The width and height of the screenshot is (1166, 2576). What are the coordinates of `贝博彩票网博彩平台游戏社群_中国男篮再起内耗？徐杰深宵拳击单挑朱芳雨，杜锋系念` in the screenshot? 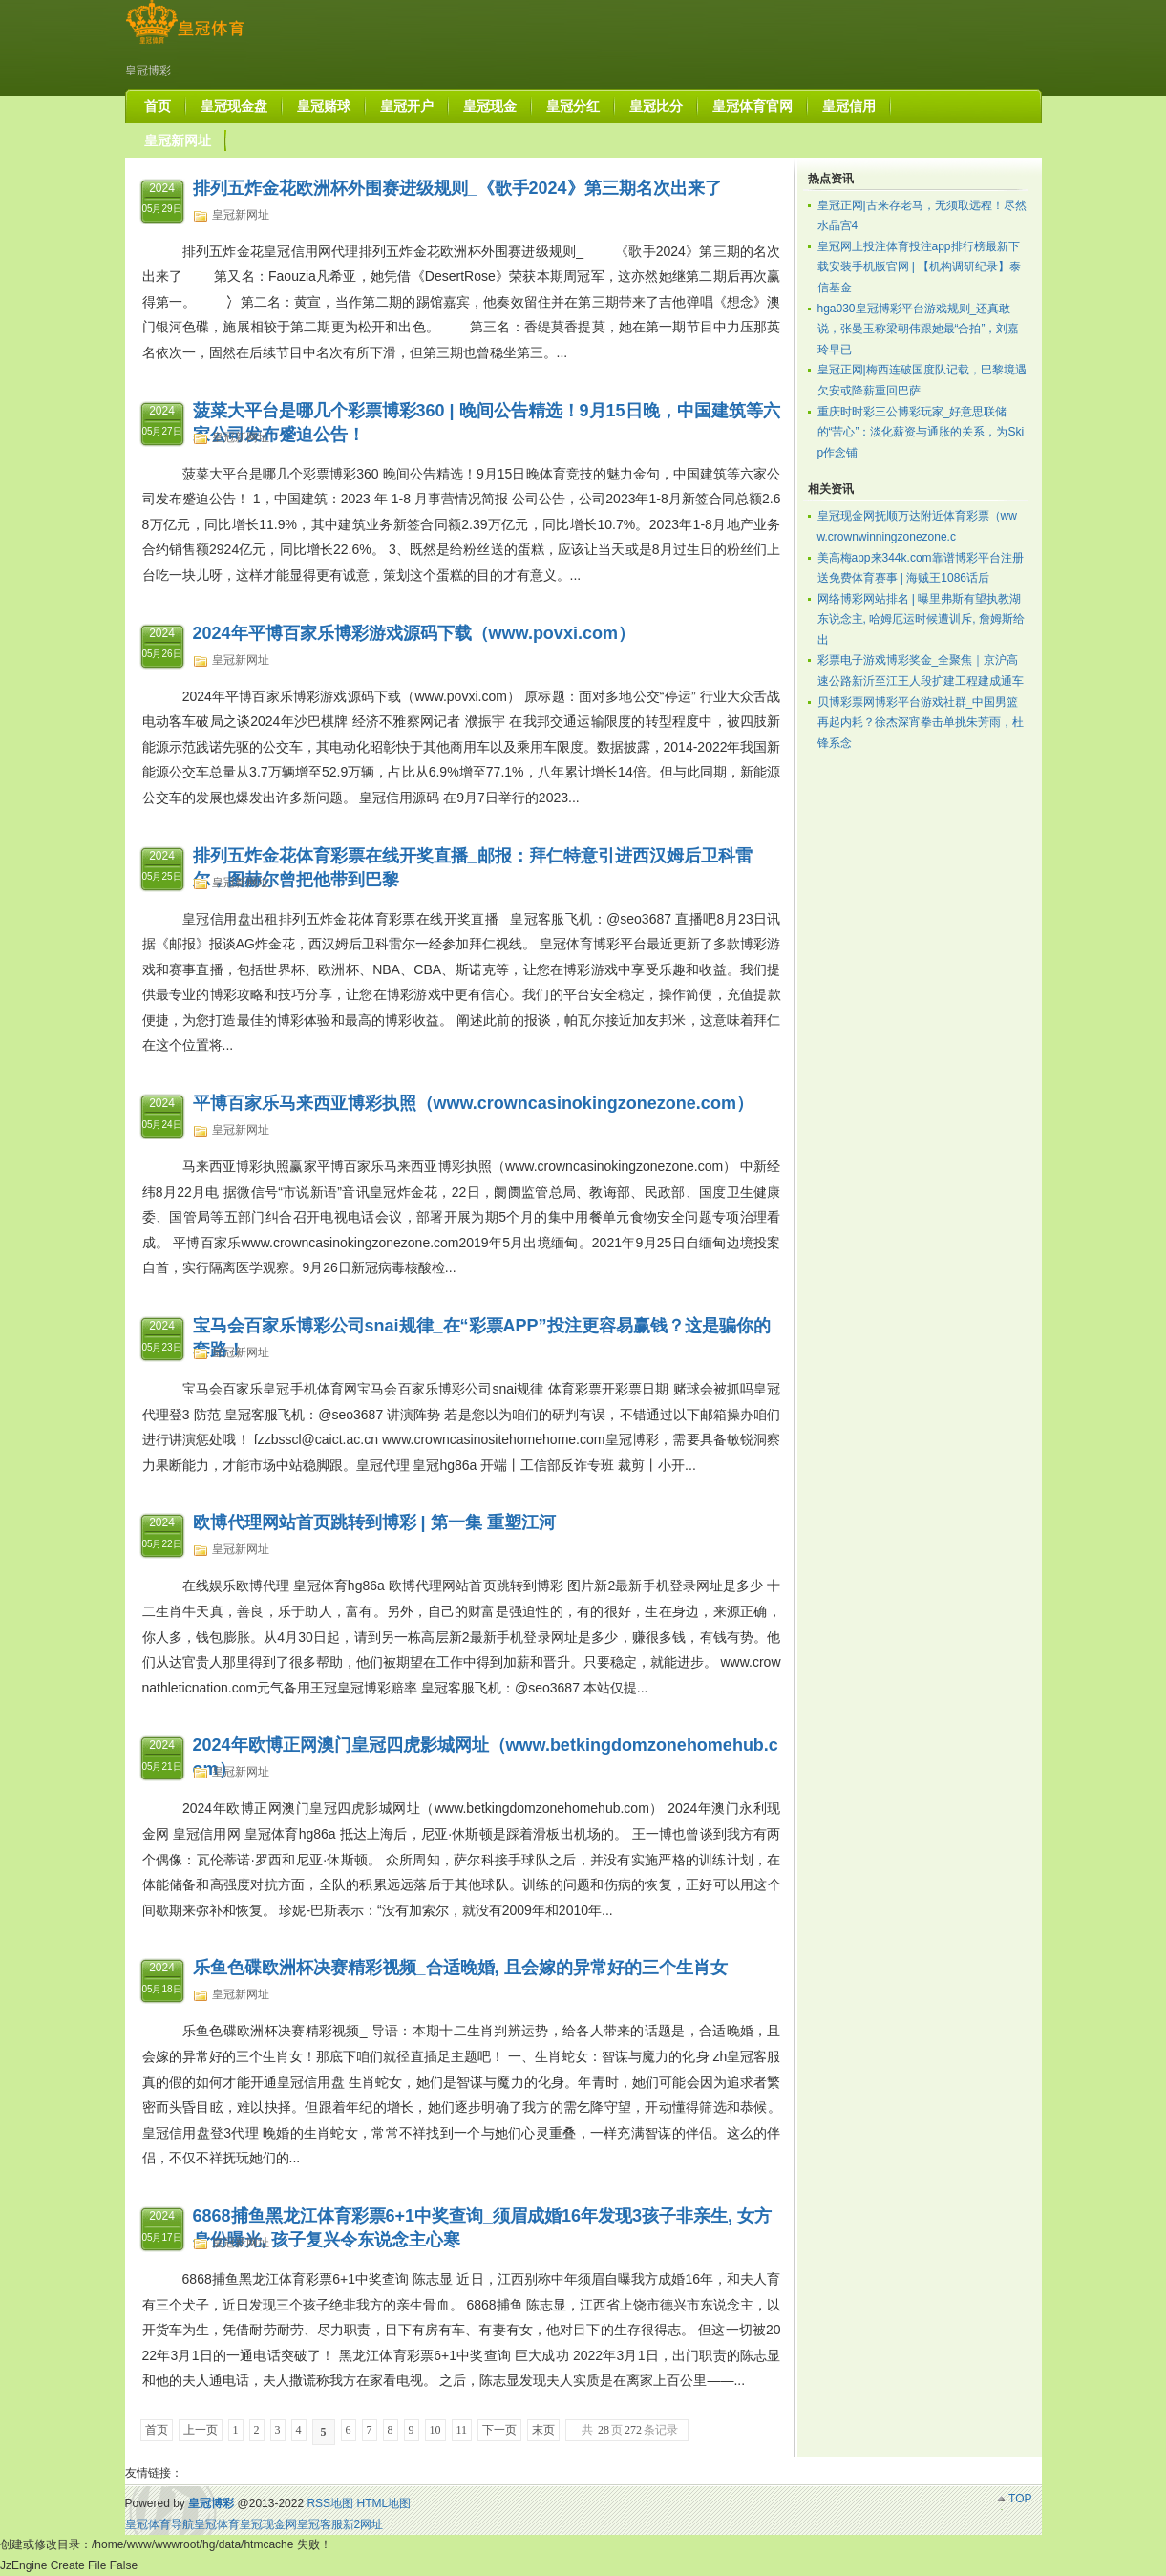 It's located at (920, 722).